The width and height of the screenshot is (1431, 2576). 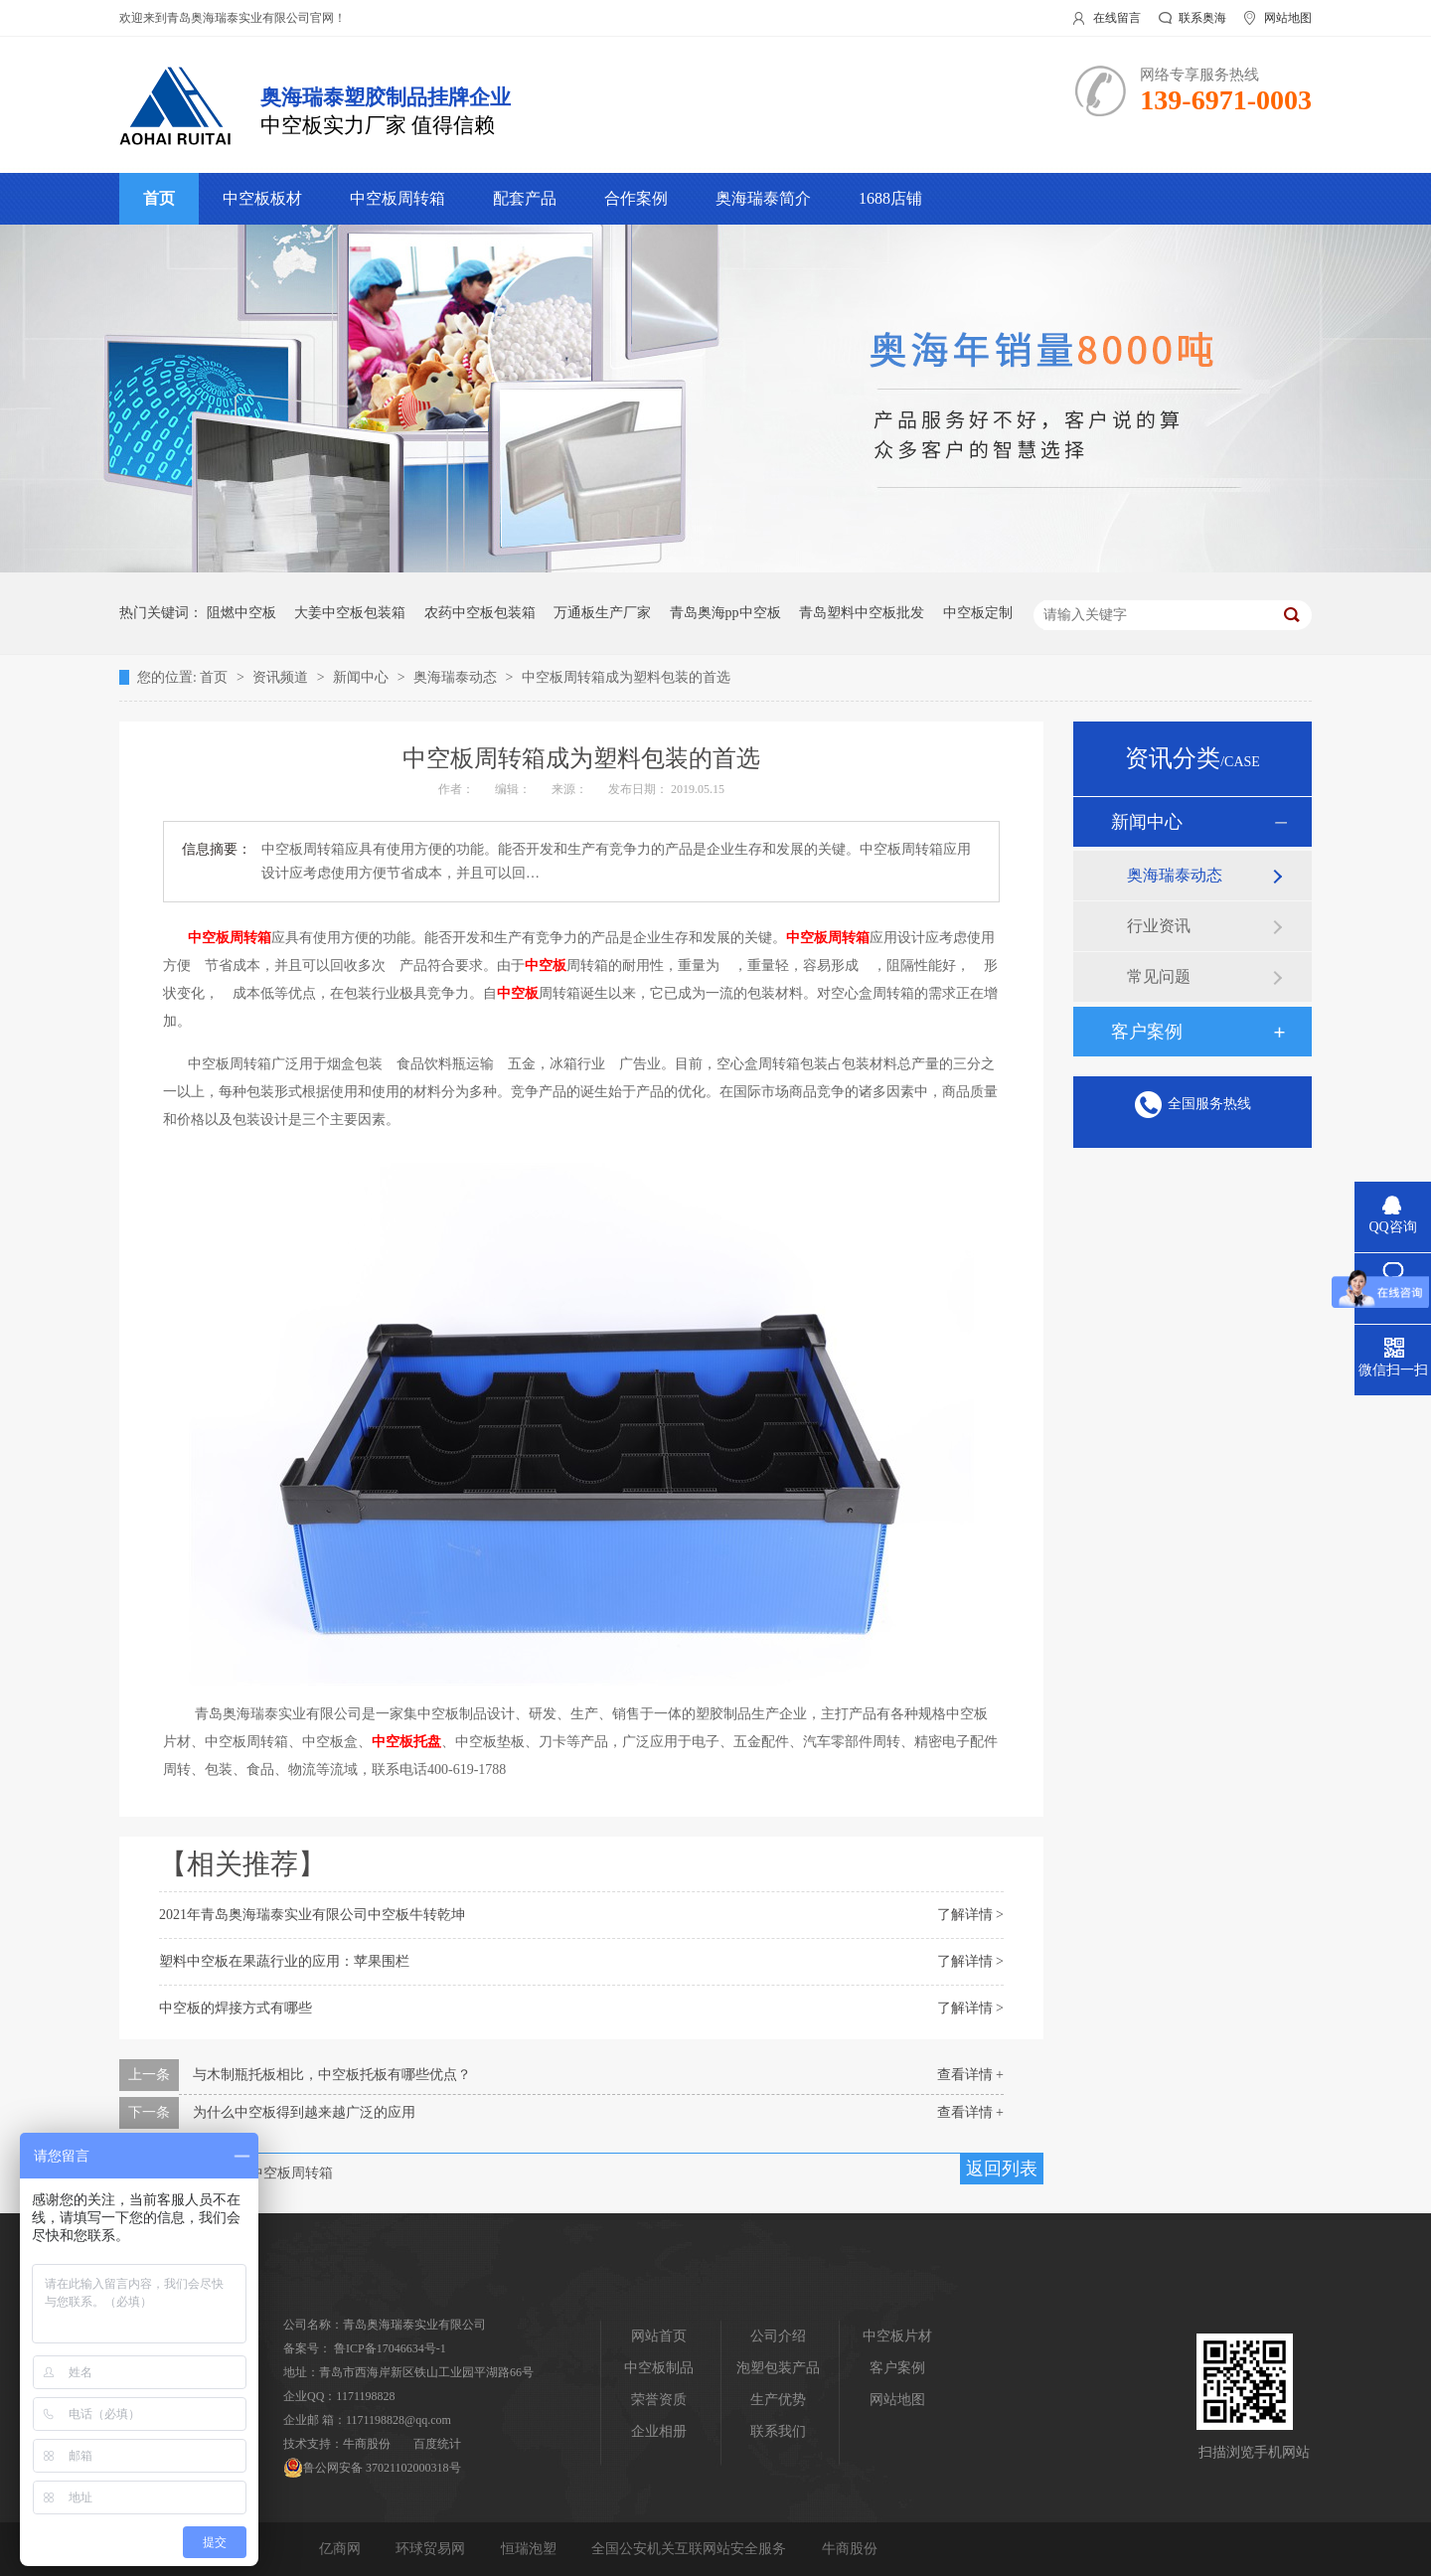 What do you see at coordinates (284, 1961) in the screenshot?
I see `塑料中空板在果蔬行业的应用：苹果围栏` at bounding box center [284, 1961].